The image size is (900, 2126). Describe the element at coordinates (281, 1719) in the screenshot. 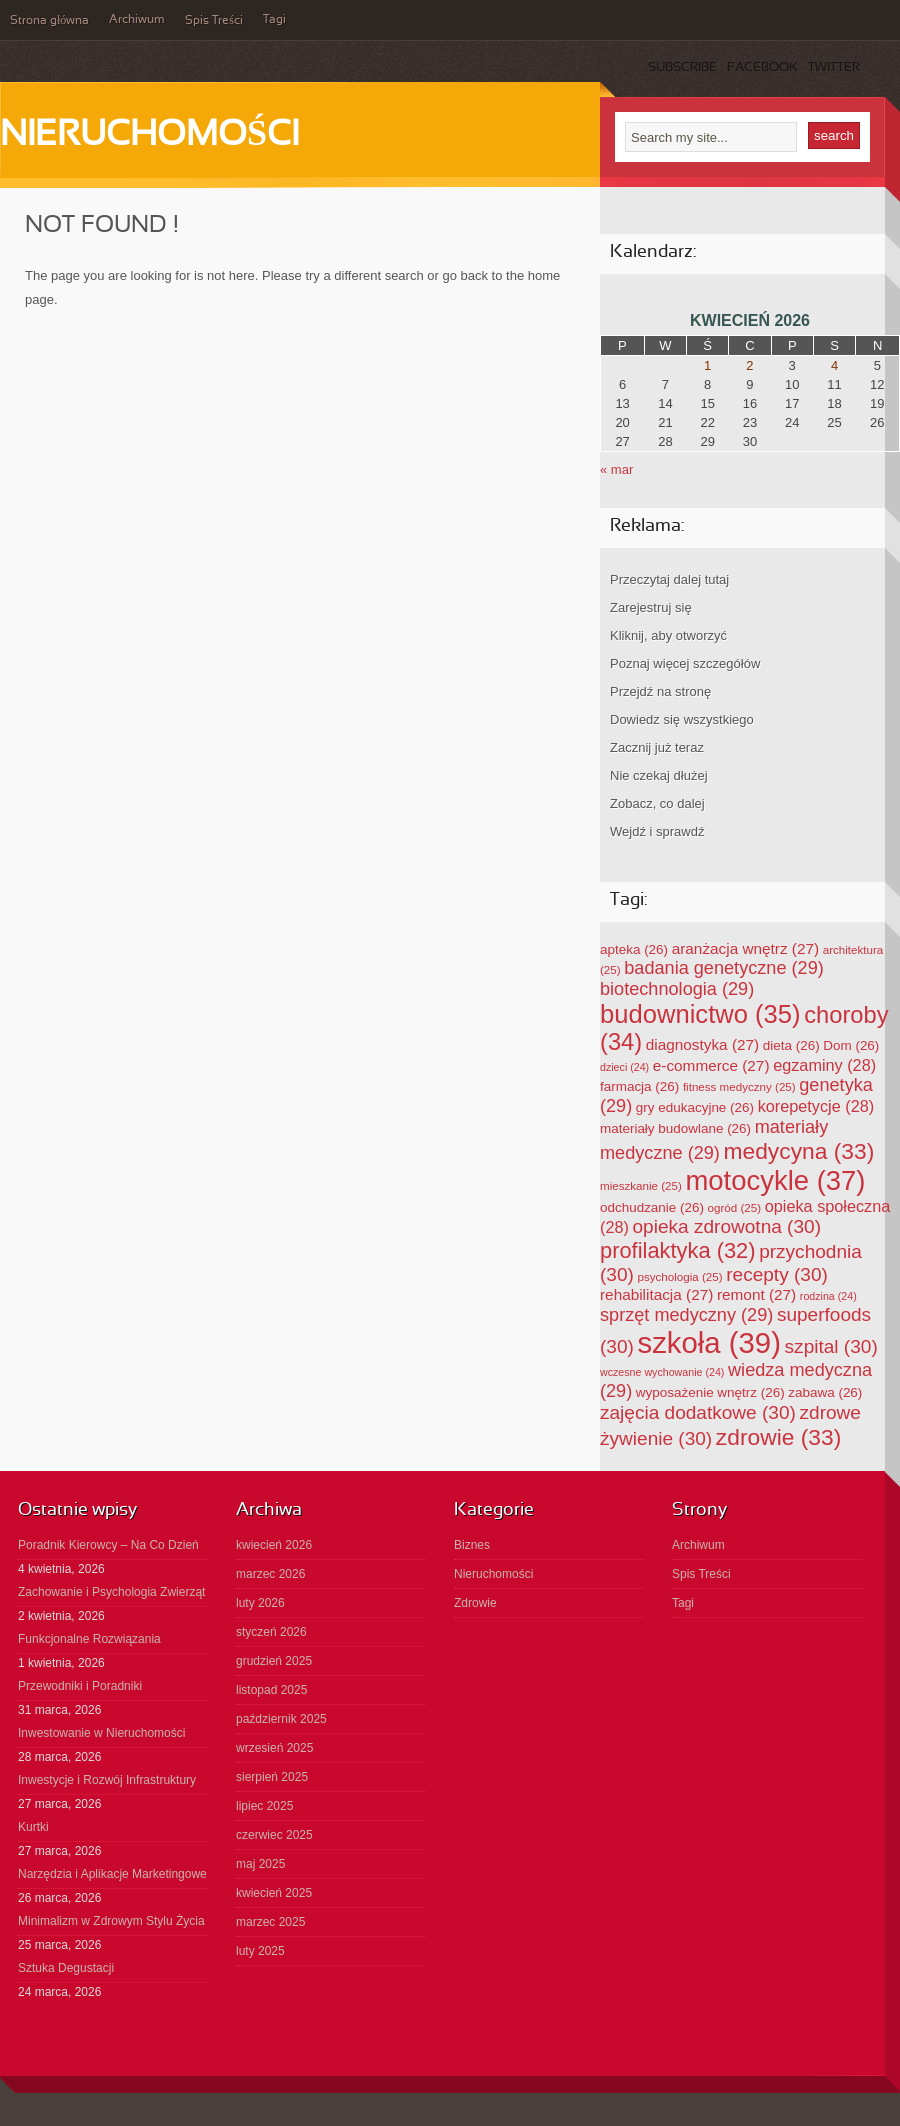

I see `październik 2025` at that location.